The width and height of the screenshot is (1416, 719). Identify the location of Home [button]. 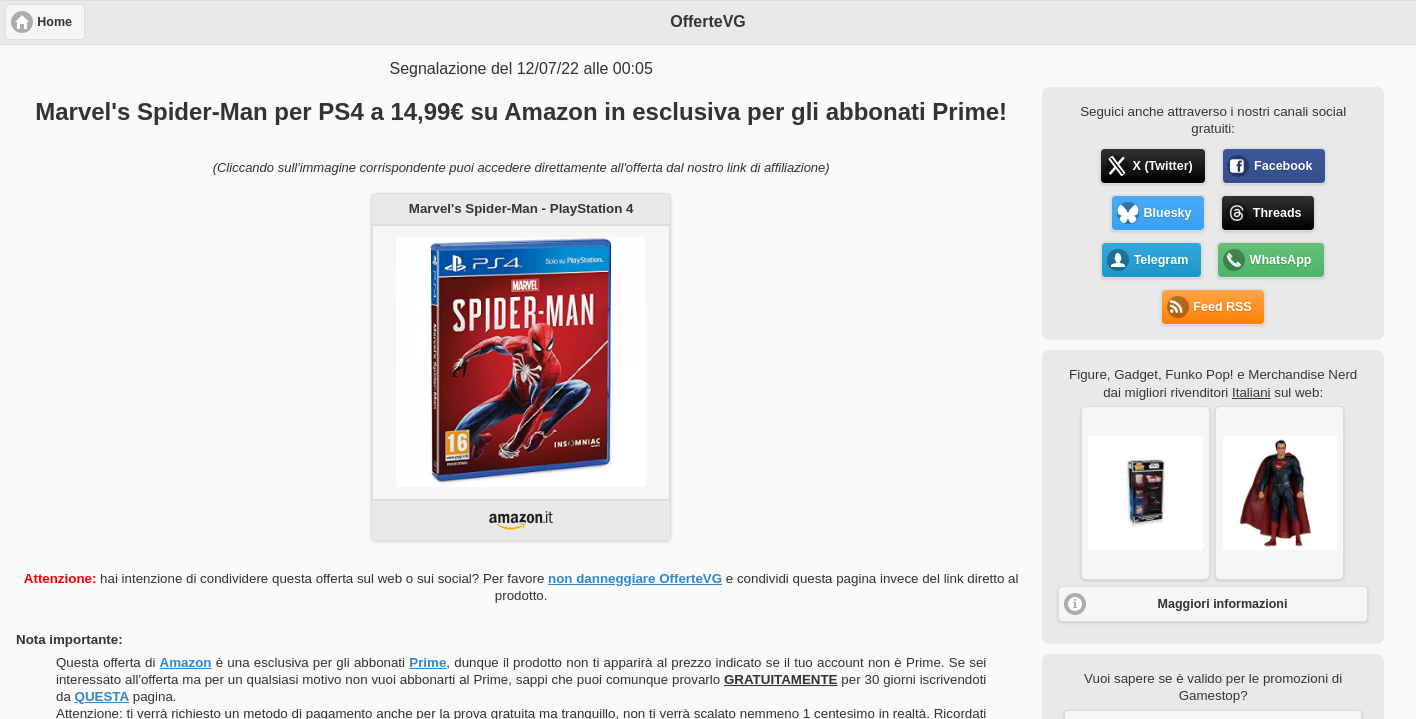
(54, 22).